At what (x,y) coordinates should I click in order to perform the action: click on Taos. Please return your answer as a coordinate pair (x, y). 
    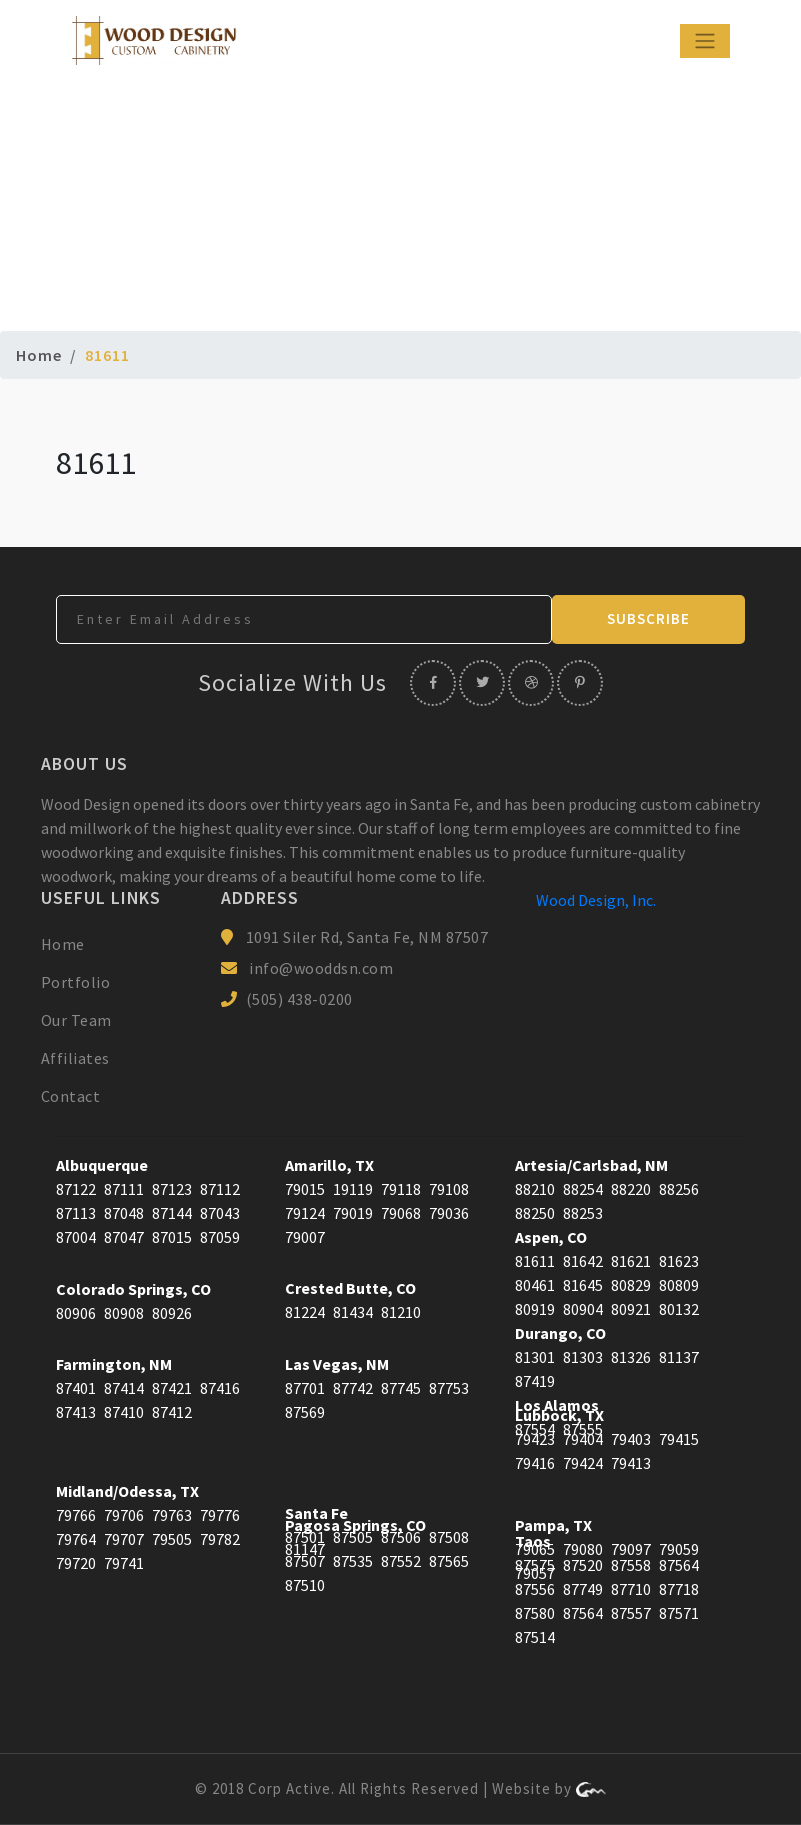
    Looking at the image, I should click on (533, 1541).